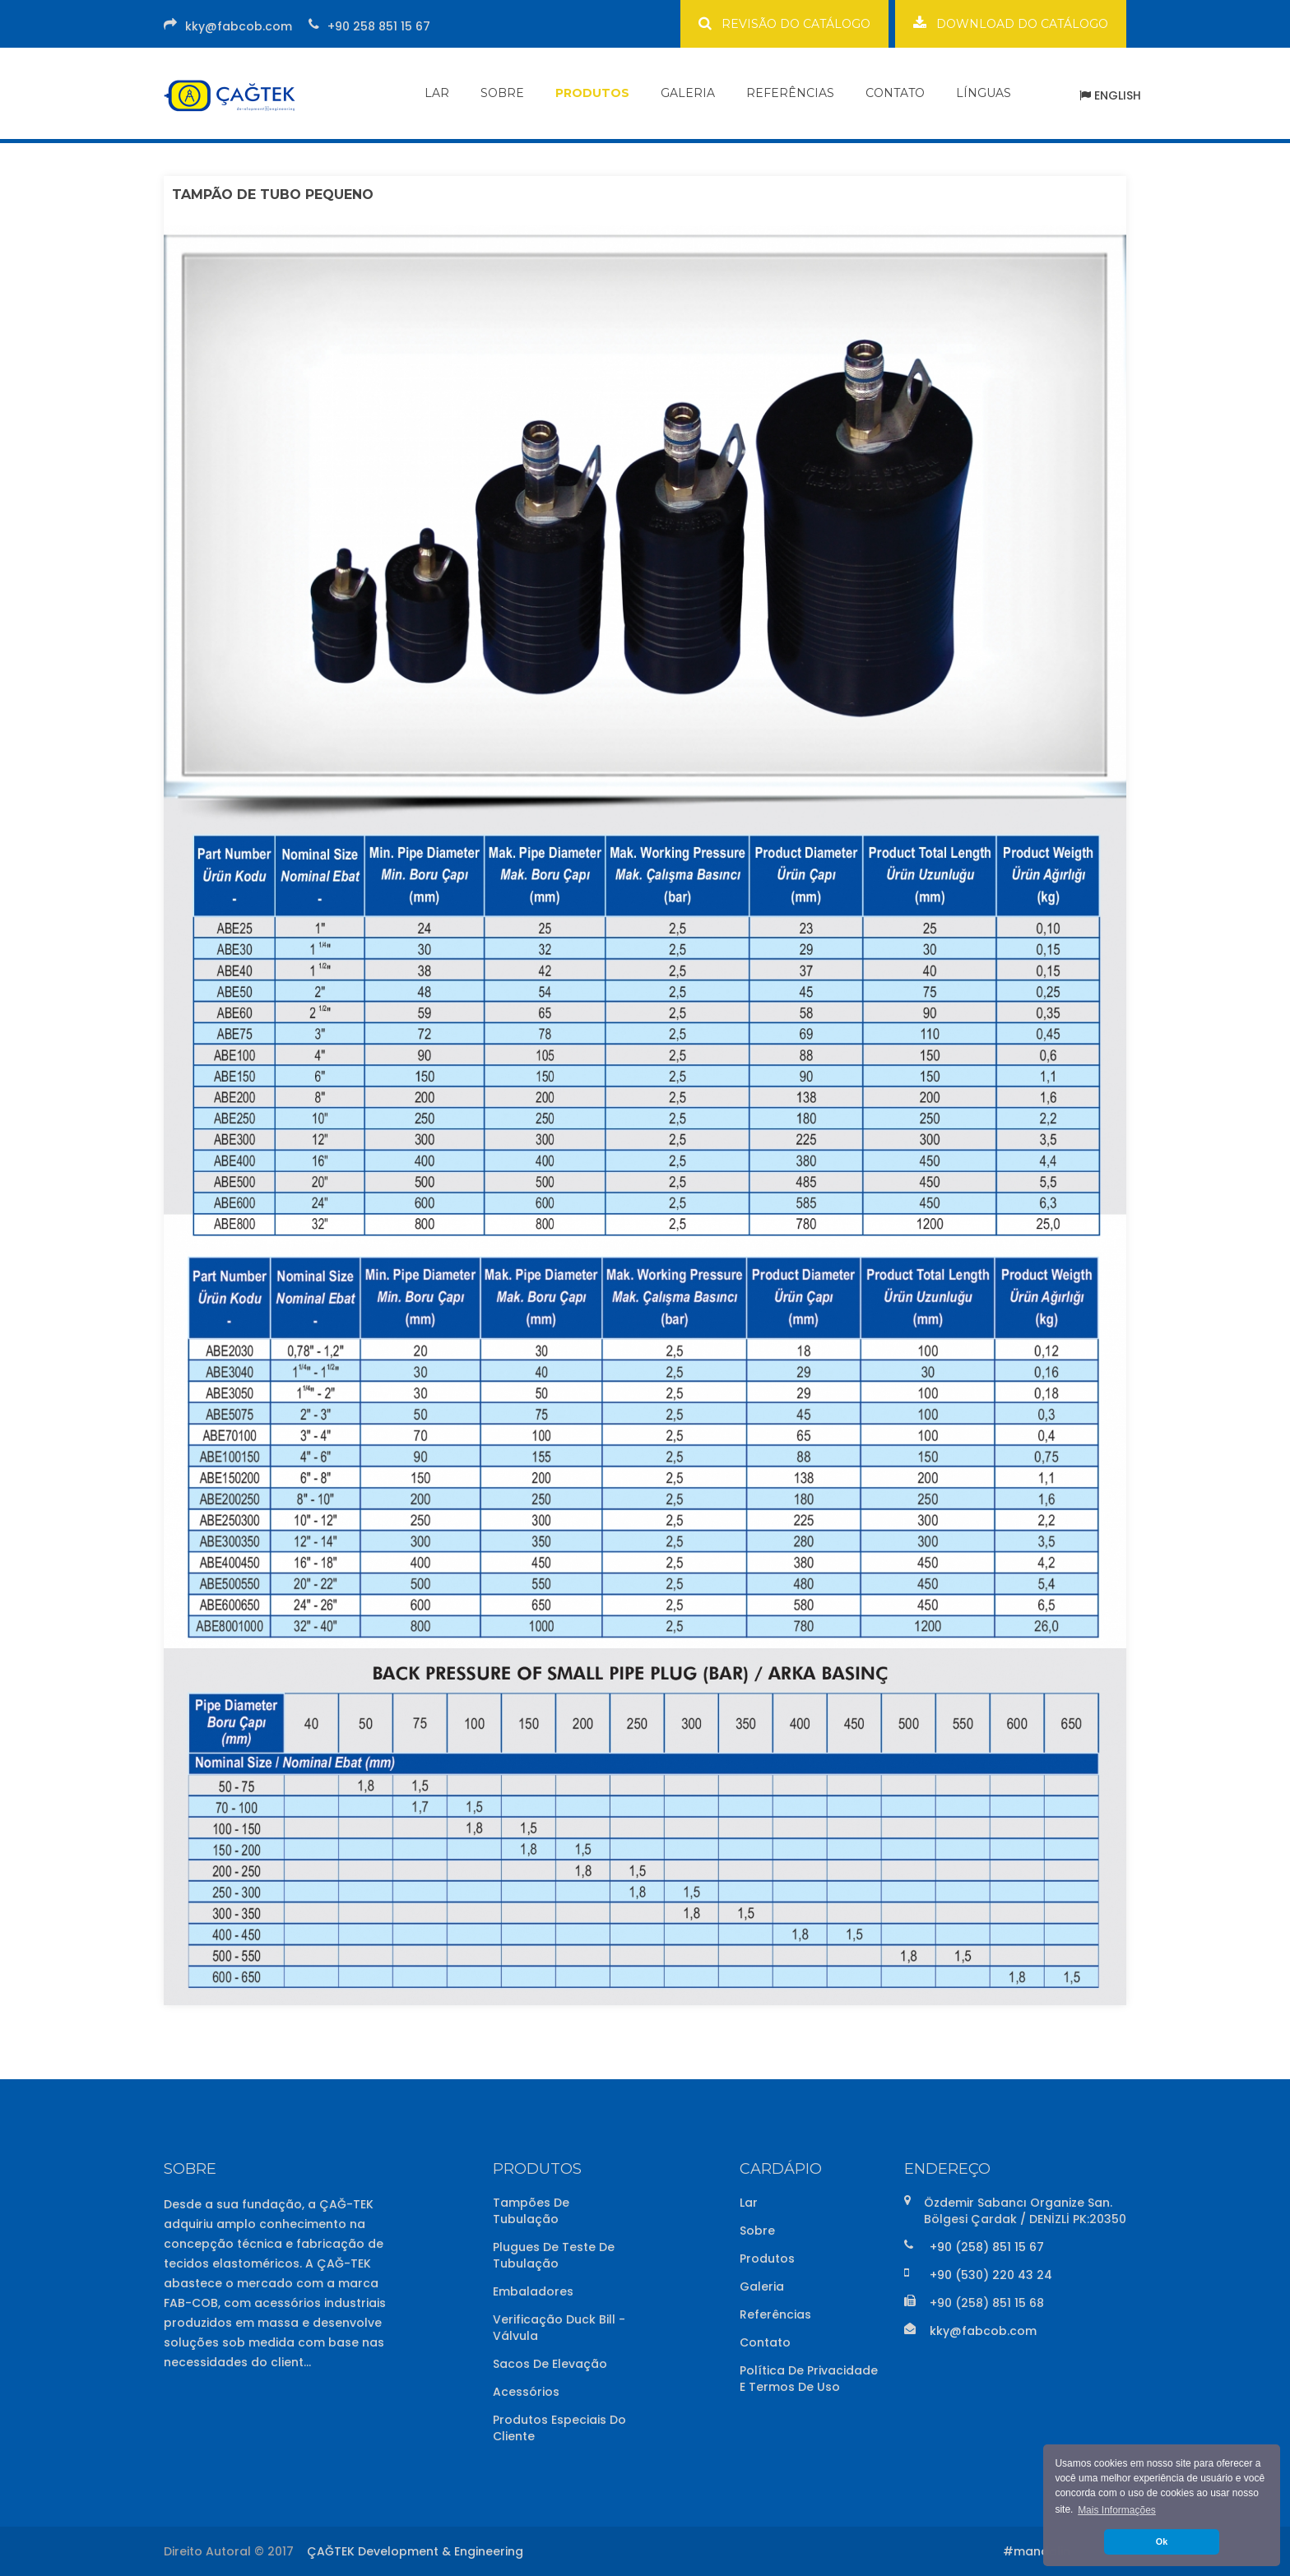 The height and width of the screenshot is (2576, 1290). I want to click on Sobre, so click(757, 2230).